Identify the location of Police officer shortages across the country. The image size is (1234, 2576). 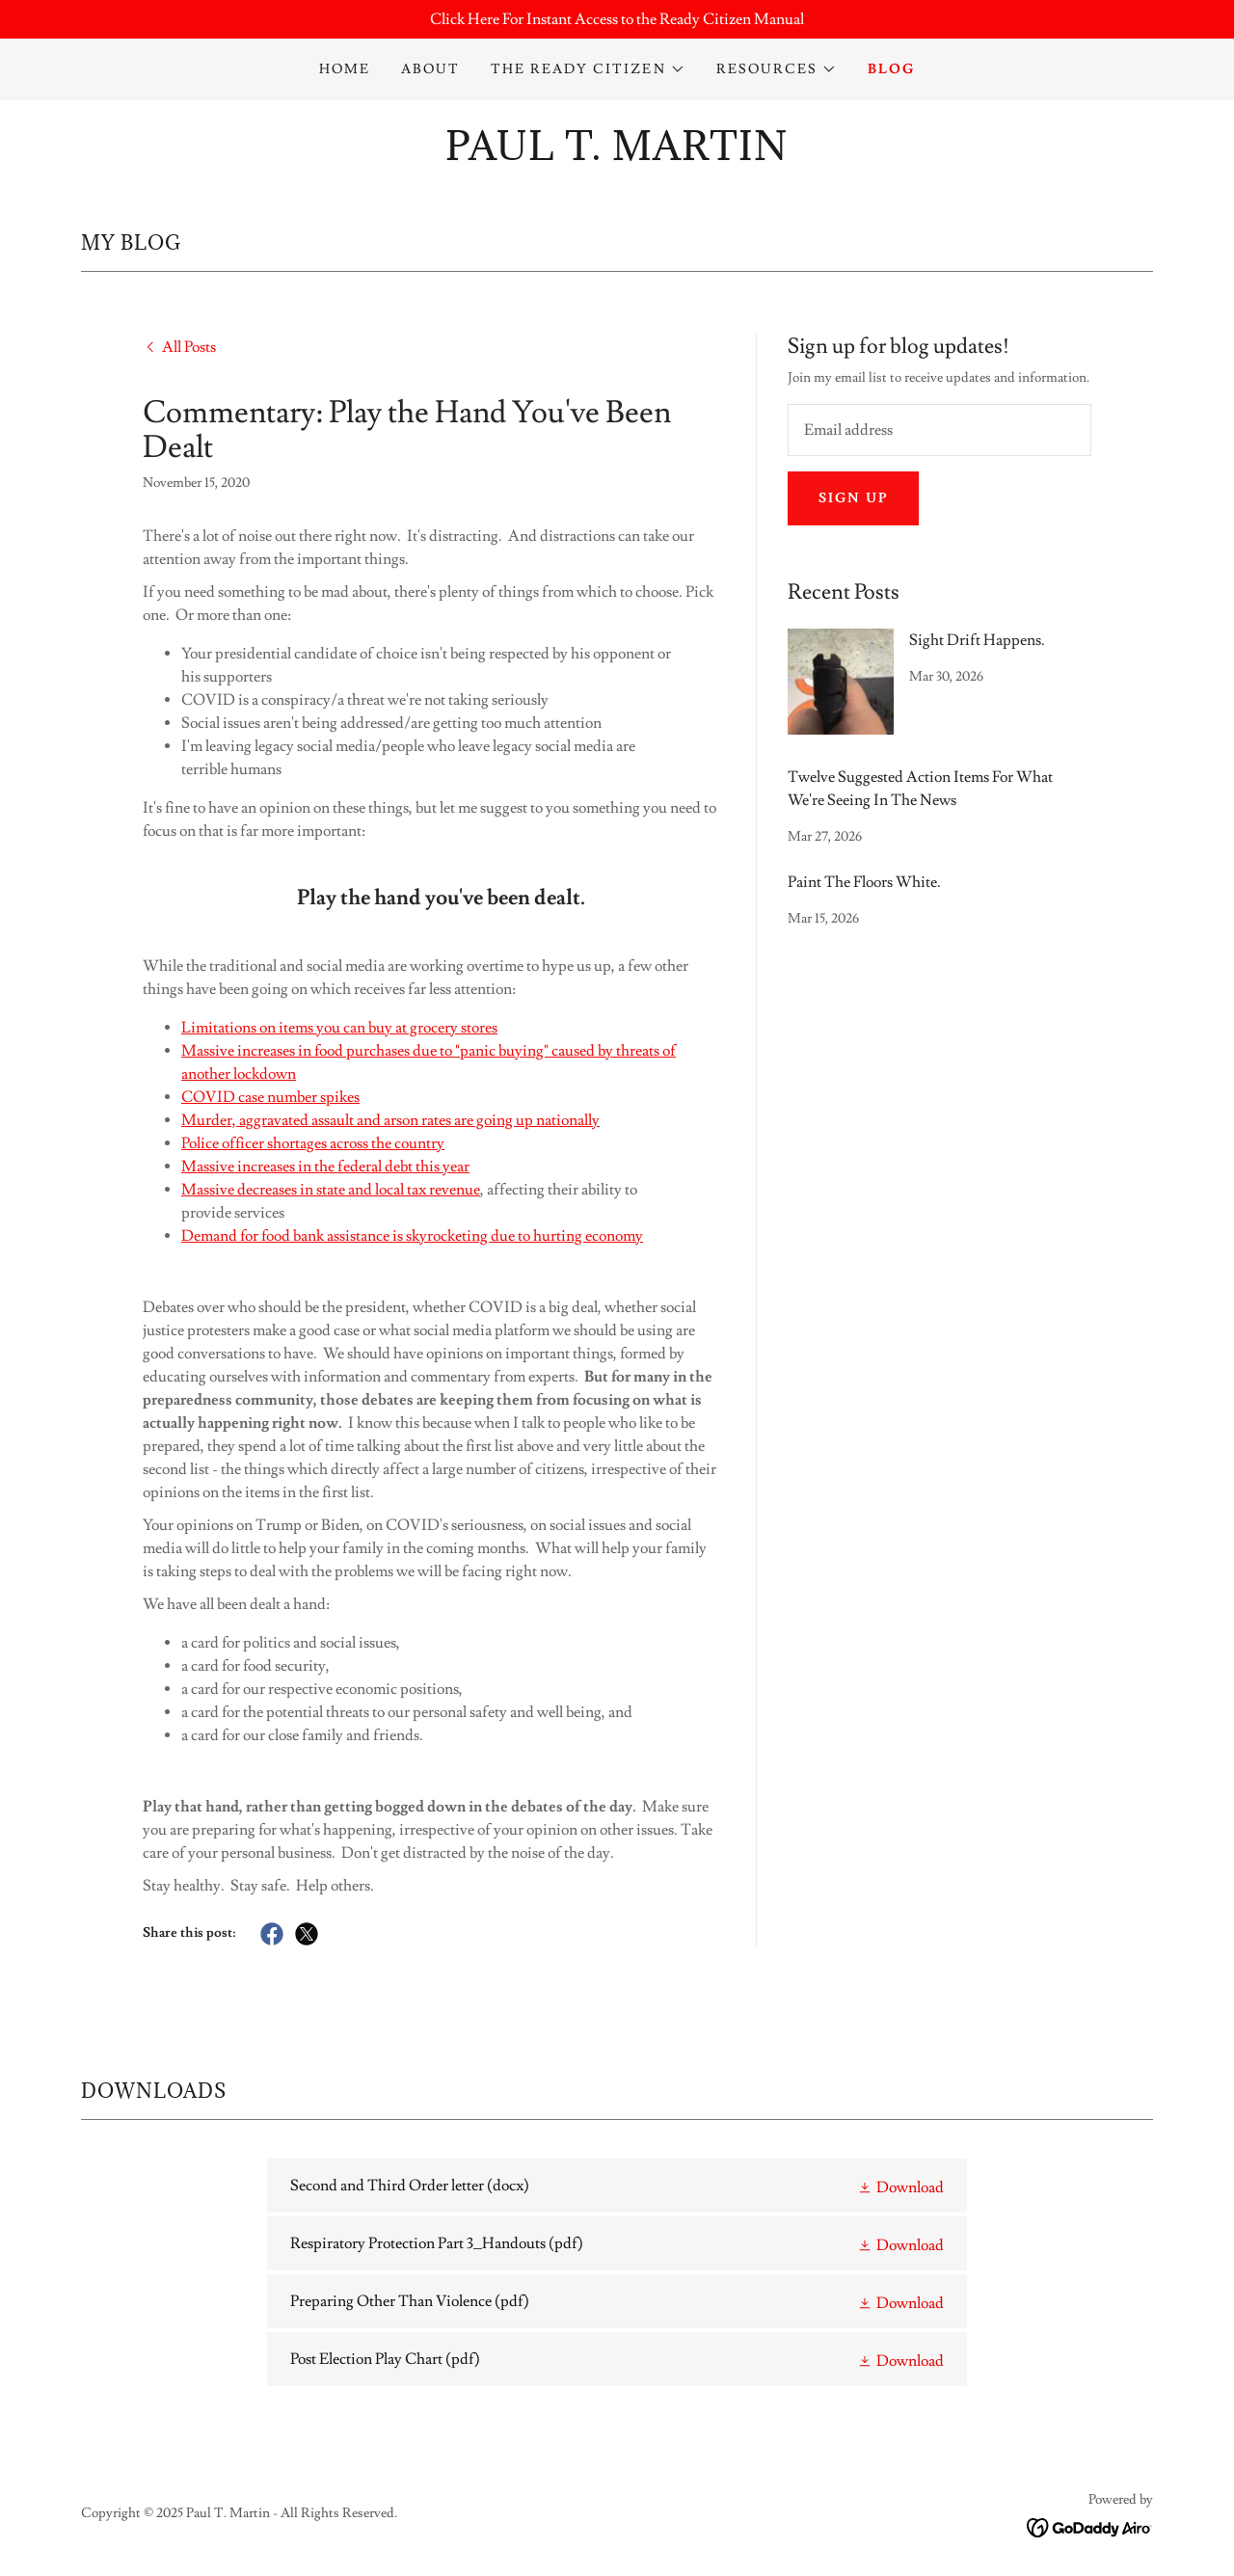
(312, 1143).